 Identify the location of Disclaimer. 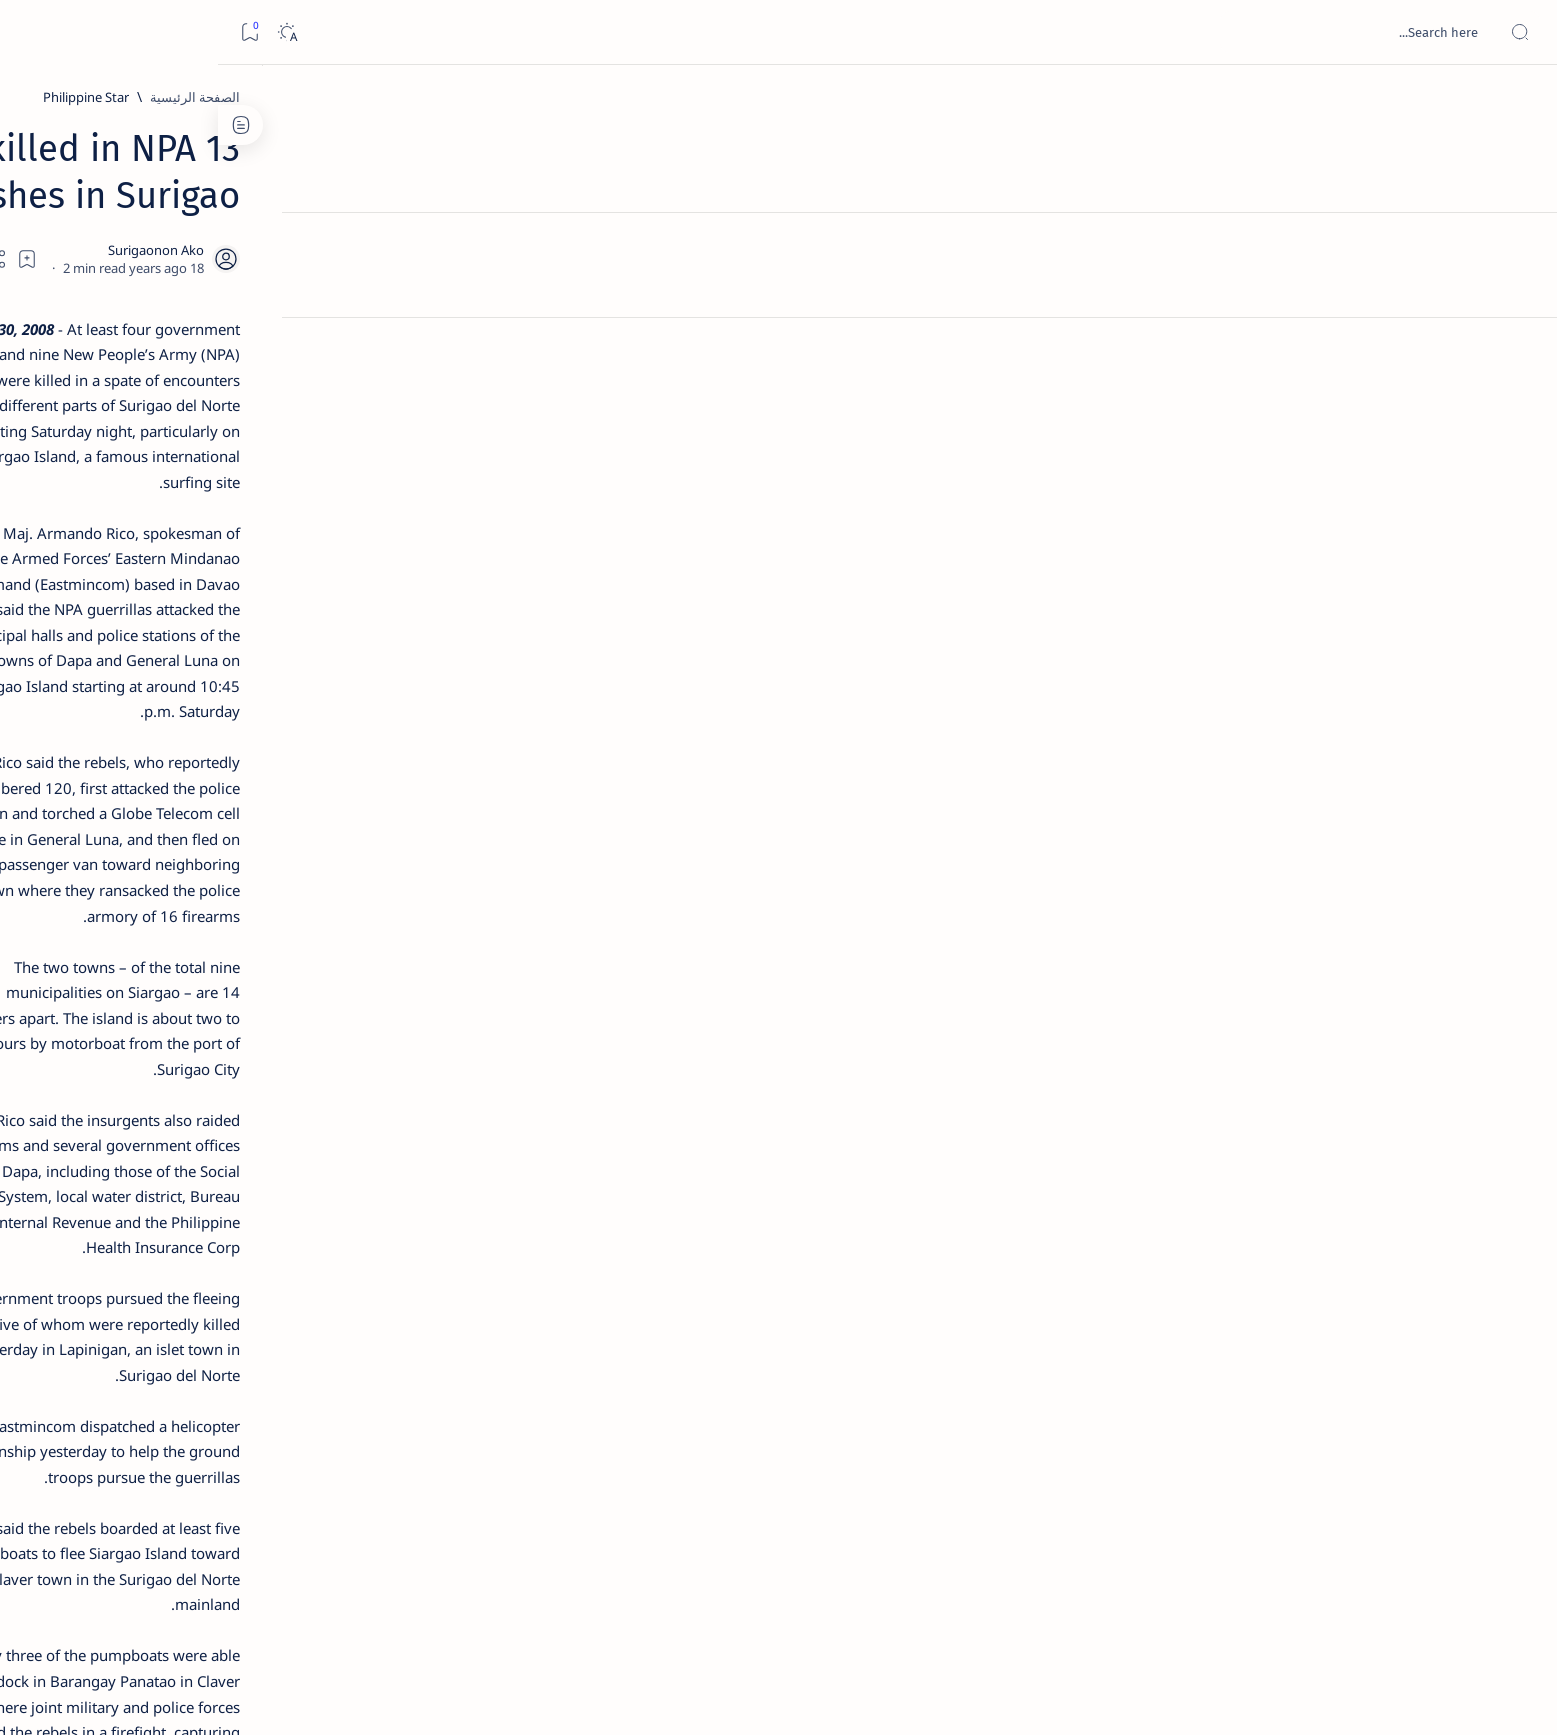
(391, 1209).